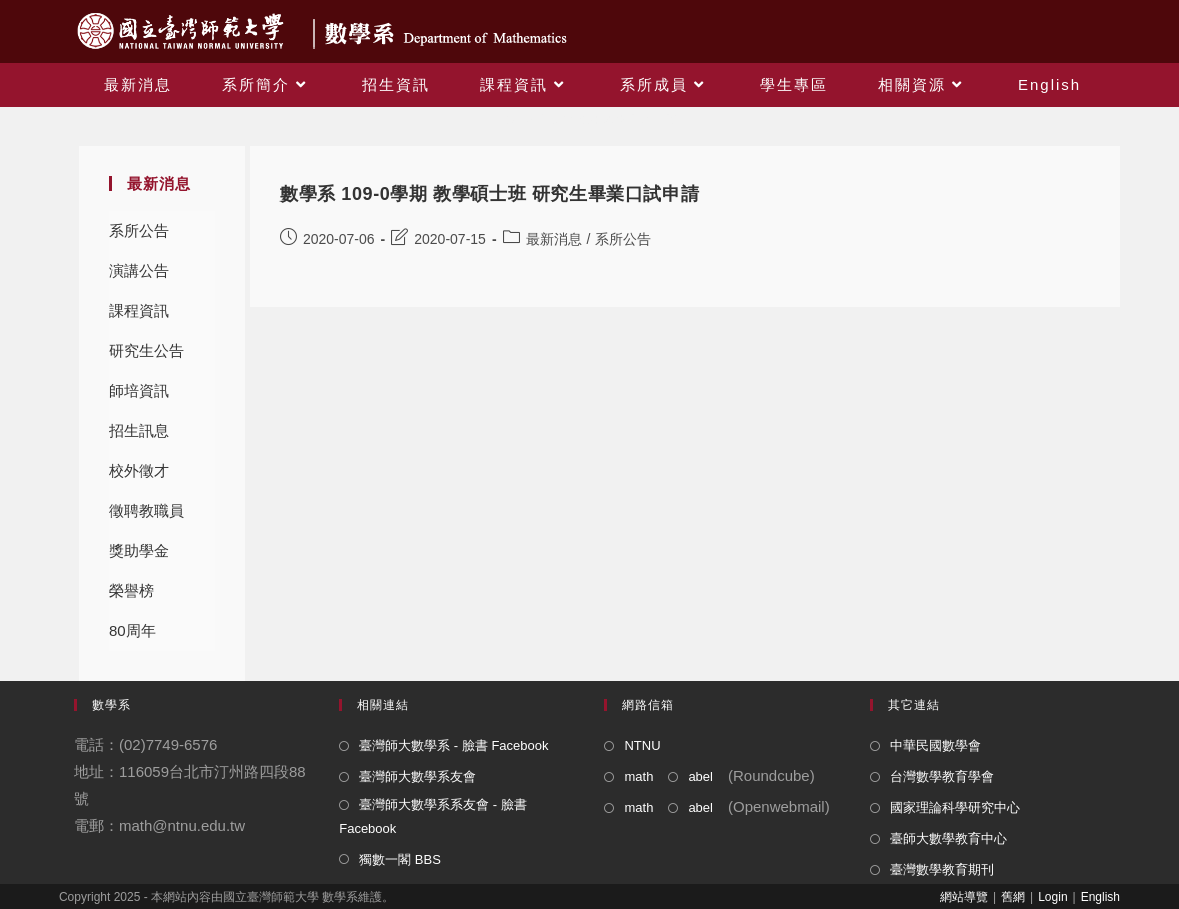  What do you see at coordinates (1013, 897) in the screenshot?
I see `舊網` at bounding box center [1013, 897].